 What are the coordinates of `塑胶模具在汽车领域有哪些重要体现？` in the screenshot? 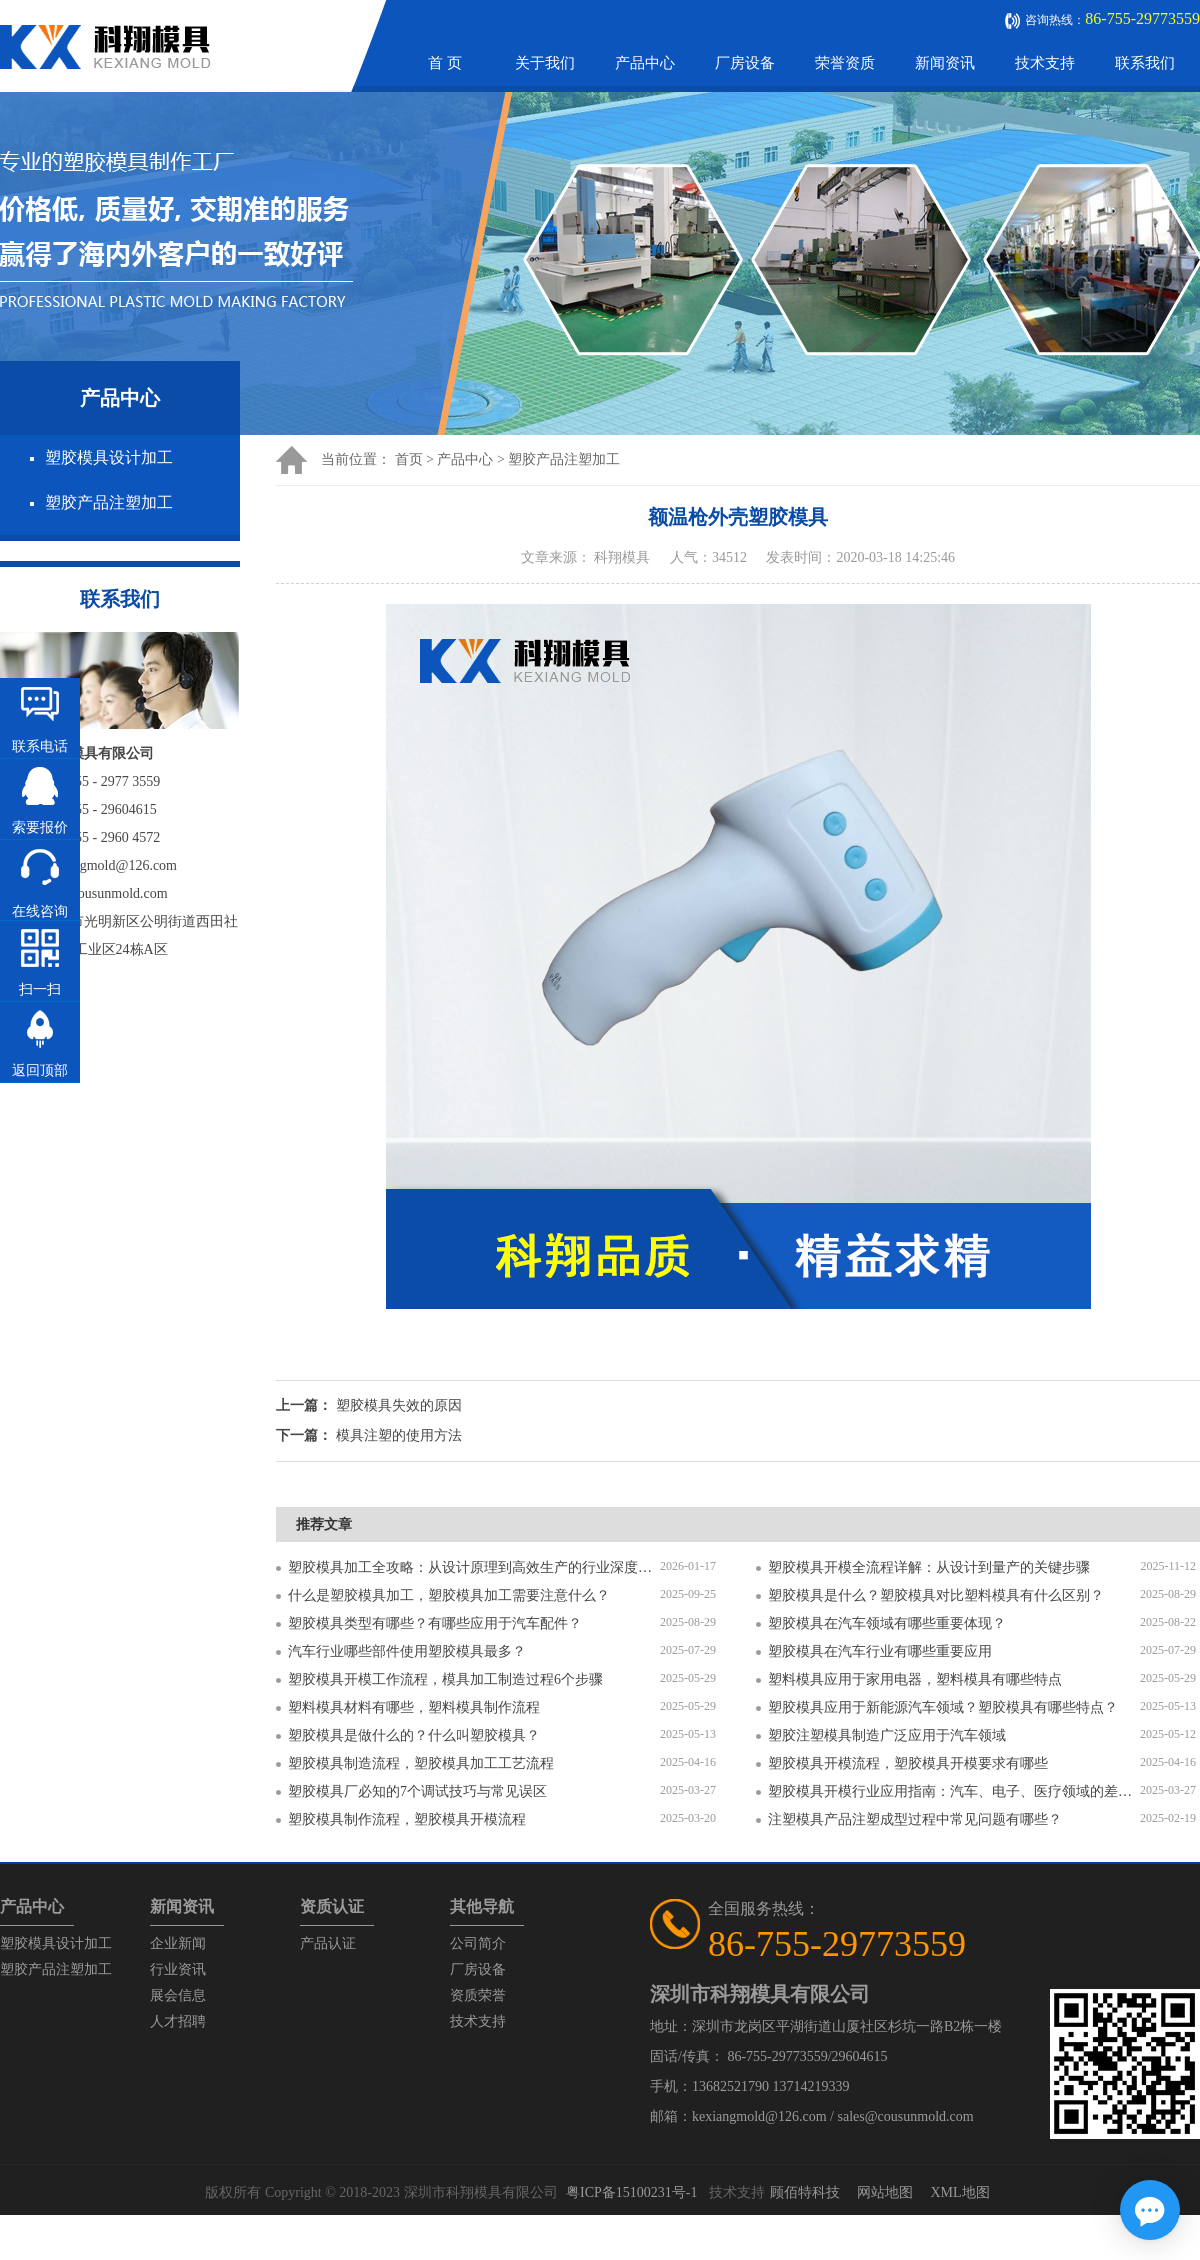 It's located at (887, 1623).